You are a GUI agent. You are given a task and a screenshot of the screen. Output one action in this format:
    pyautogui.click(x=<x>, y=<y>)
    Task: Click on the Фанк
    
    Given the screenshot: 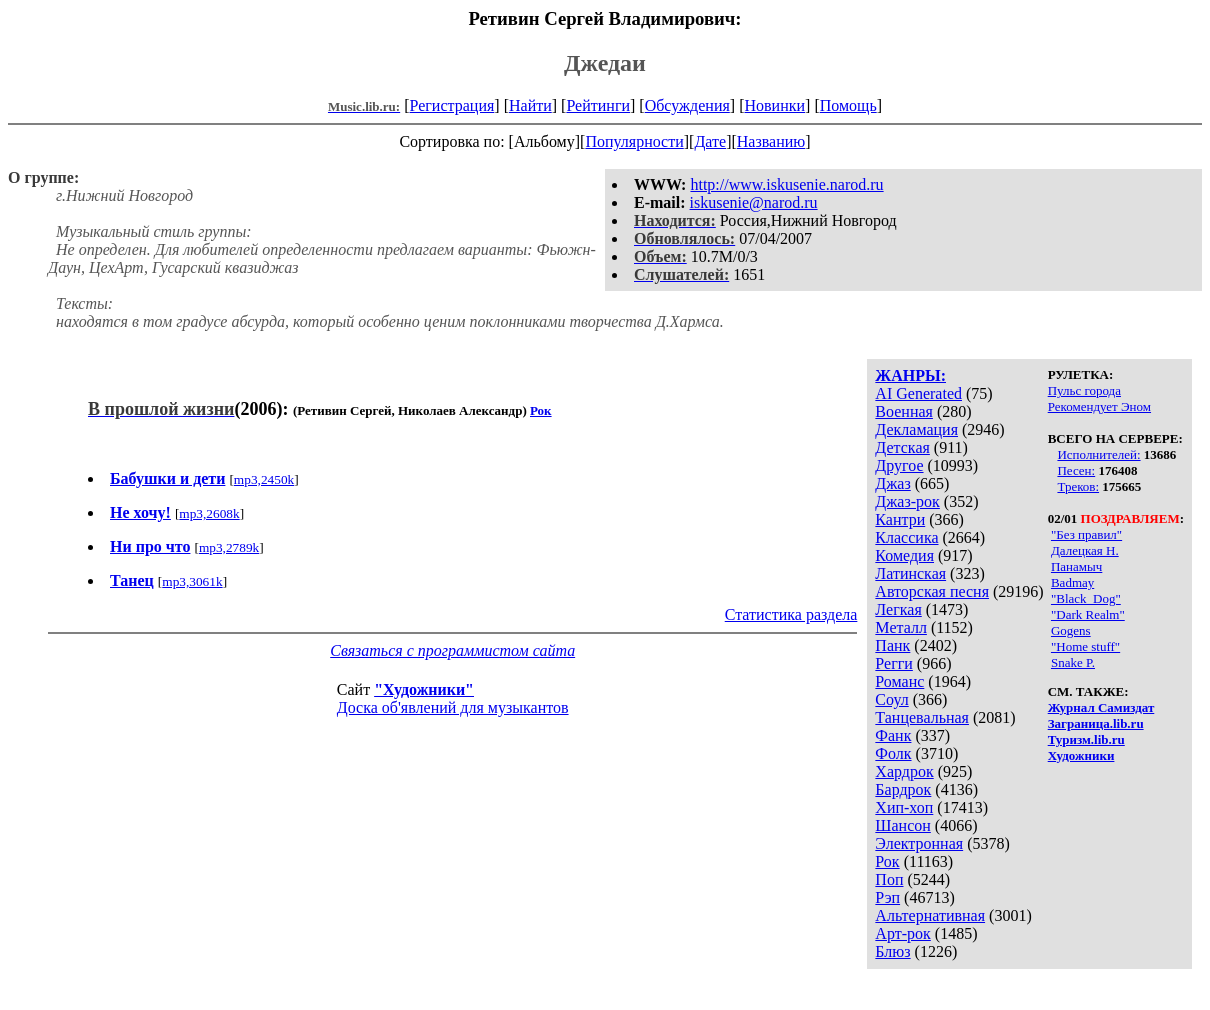 What is the action you would take?
    pyautogui.click(x=893, y=735)
    